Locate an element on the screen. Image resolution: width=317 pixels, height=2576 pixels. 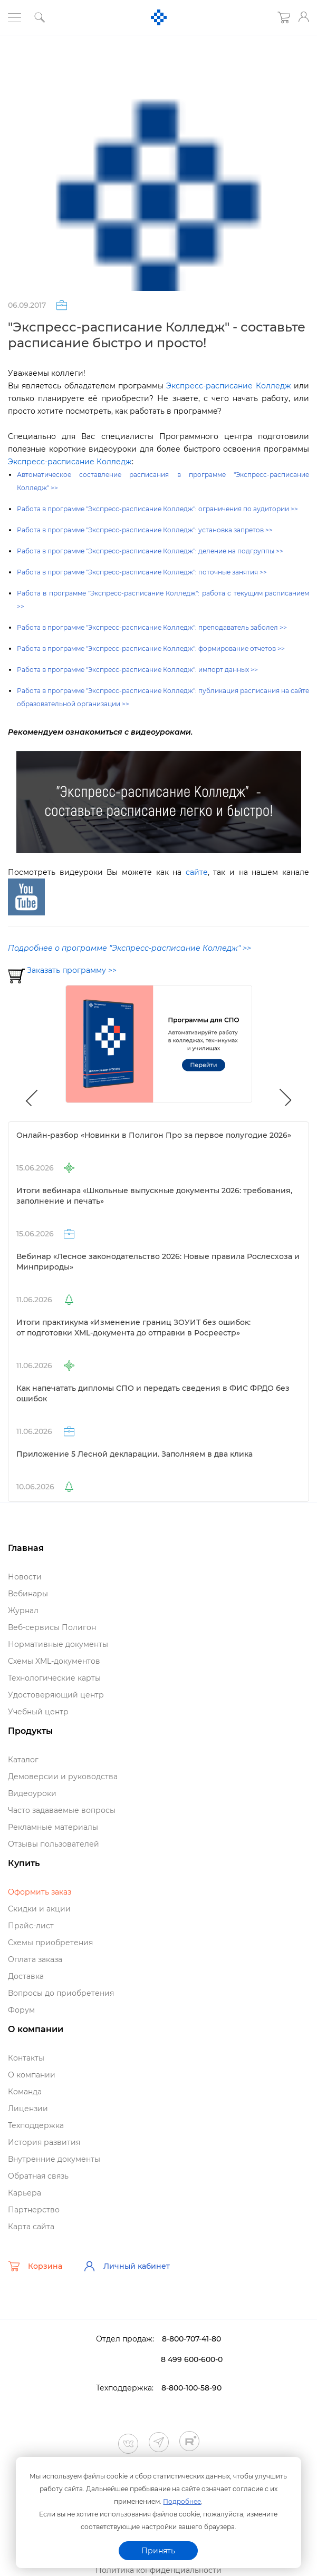
Подробнее is located at coordinates (182, 2501).